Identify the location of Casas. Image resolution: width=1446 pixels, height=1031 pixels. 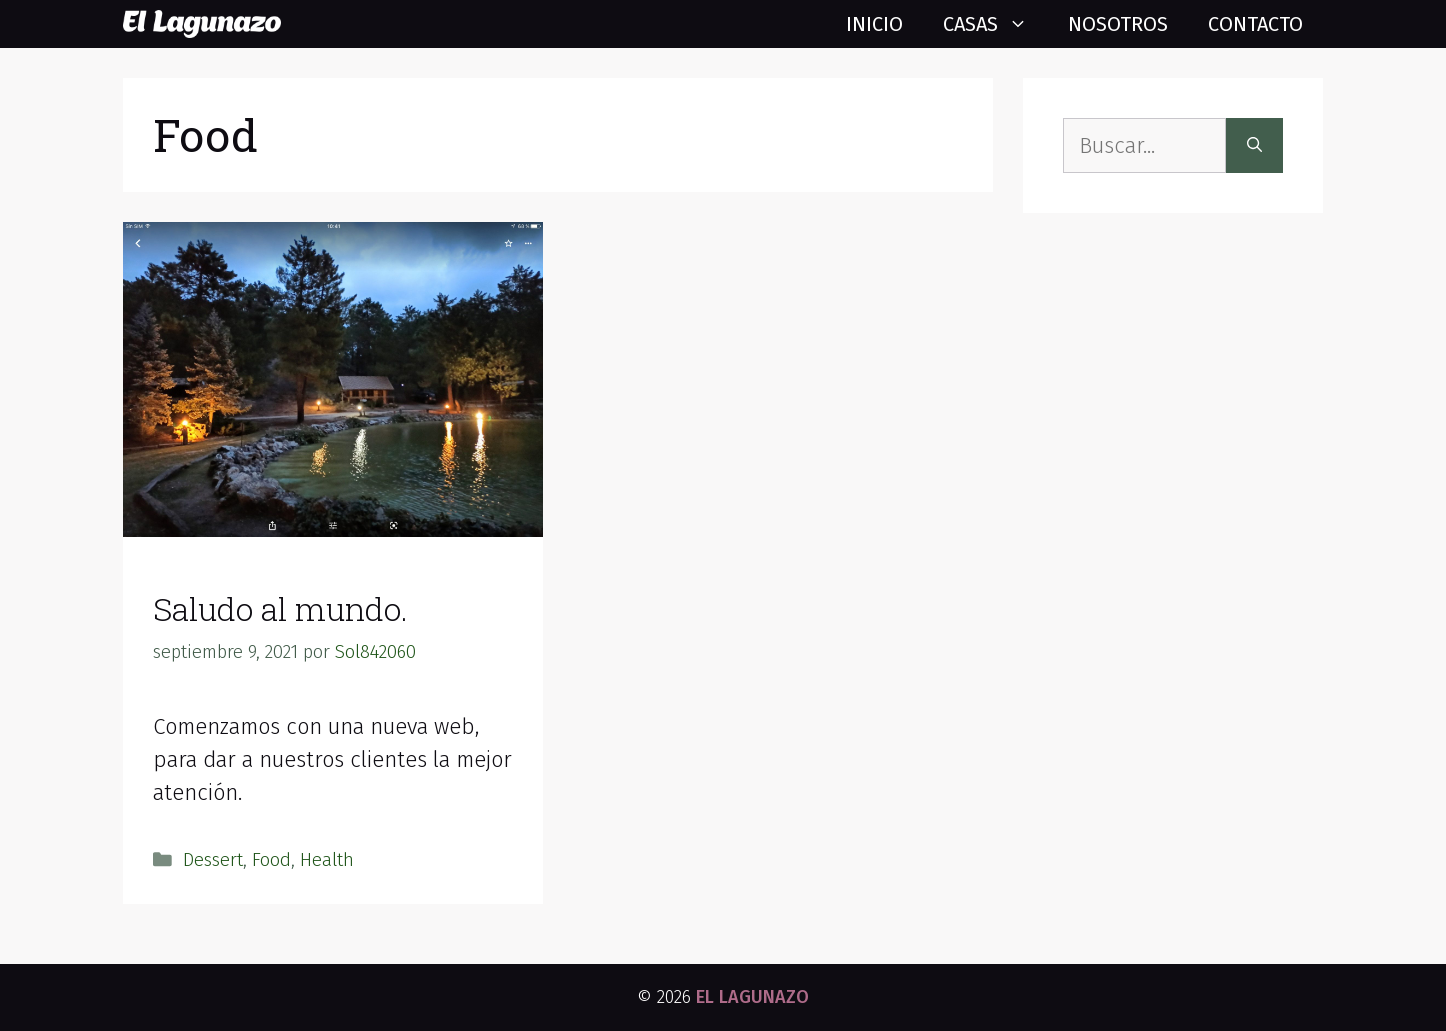
(995, 24).